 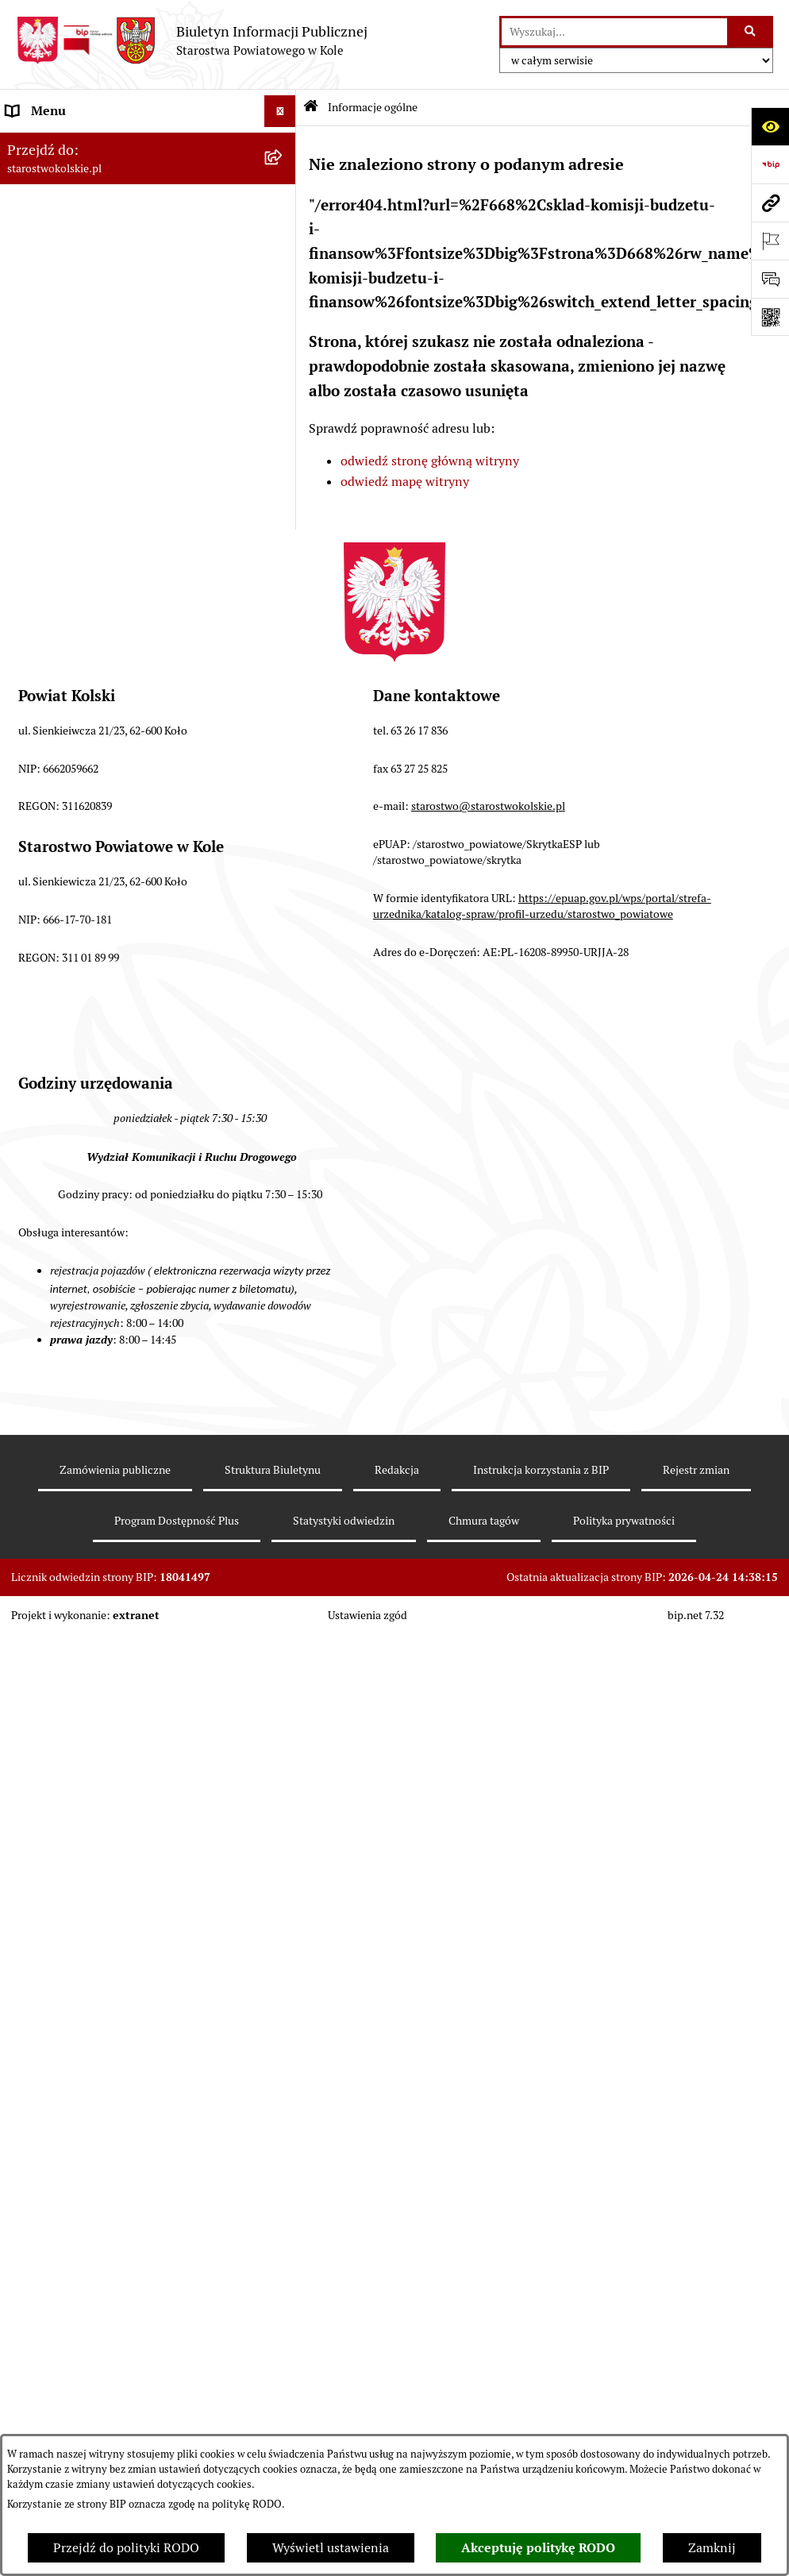 I want to click on Instrukcja korzystania z BIP, so click(x=541, y=2287).